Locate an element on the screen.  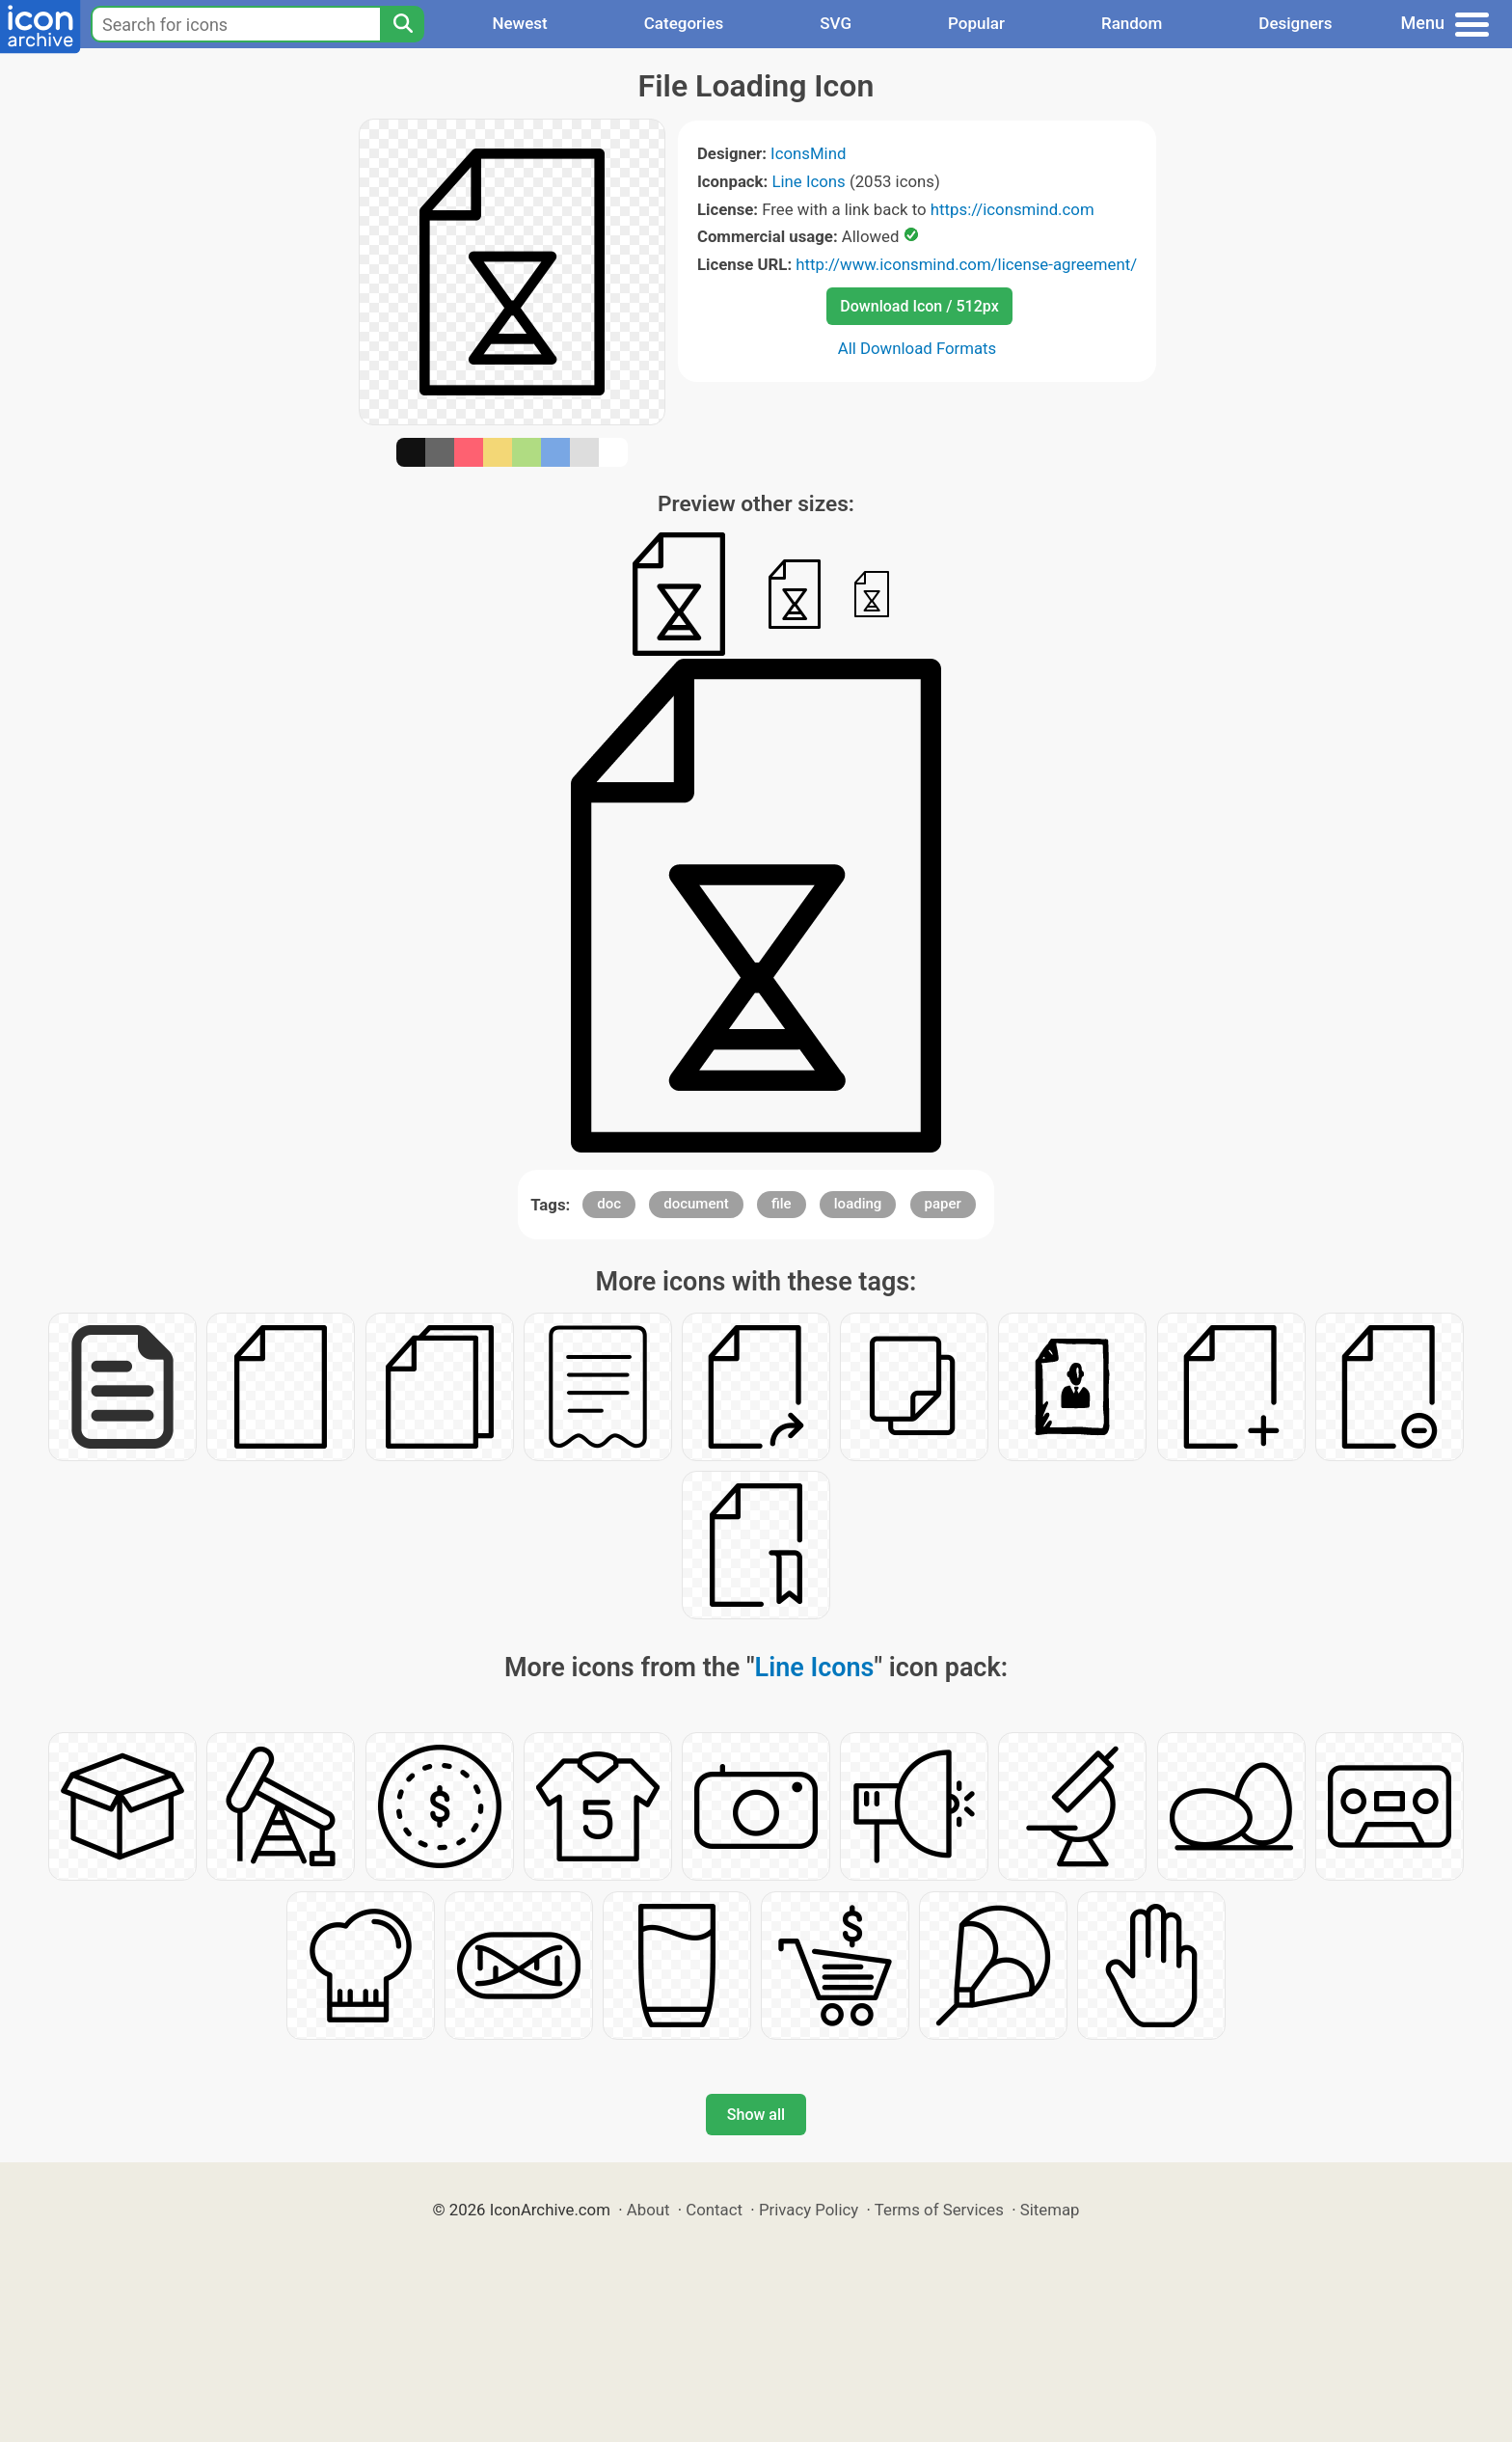
document is located at coordinates (696, 1203).